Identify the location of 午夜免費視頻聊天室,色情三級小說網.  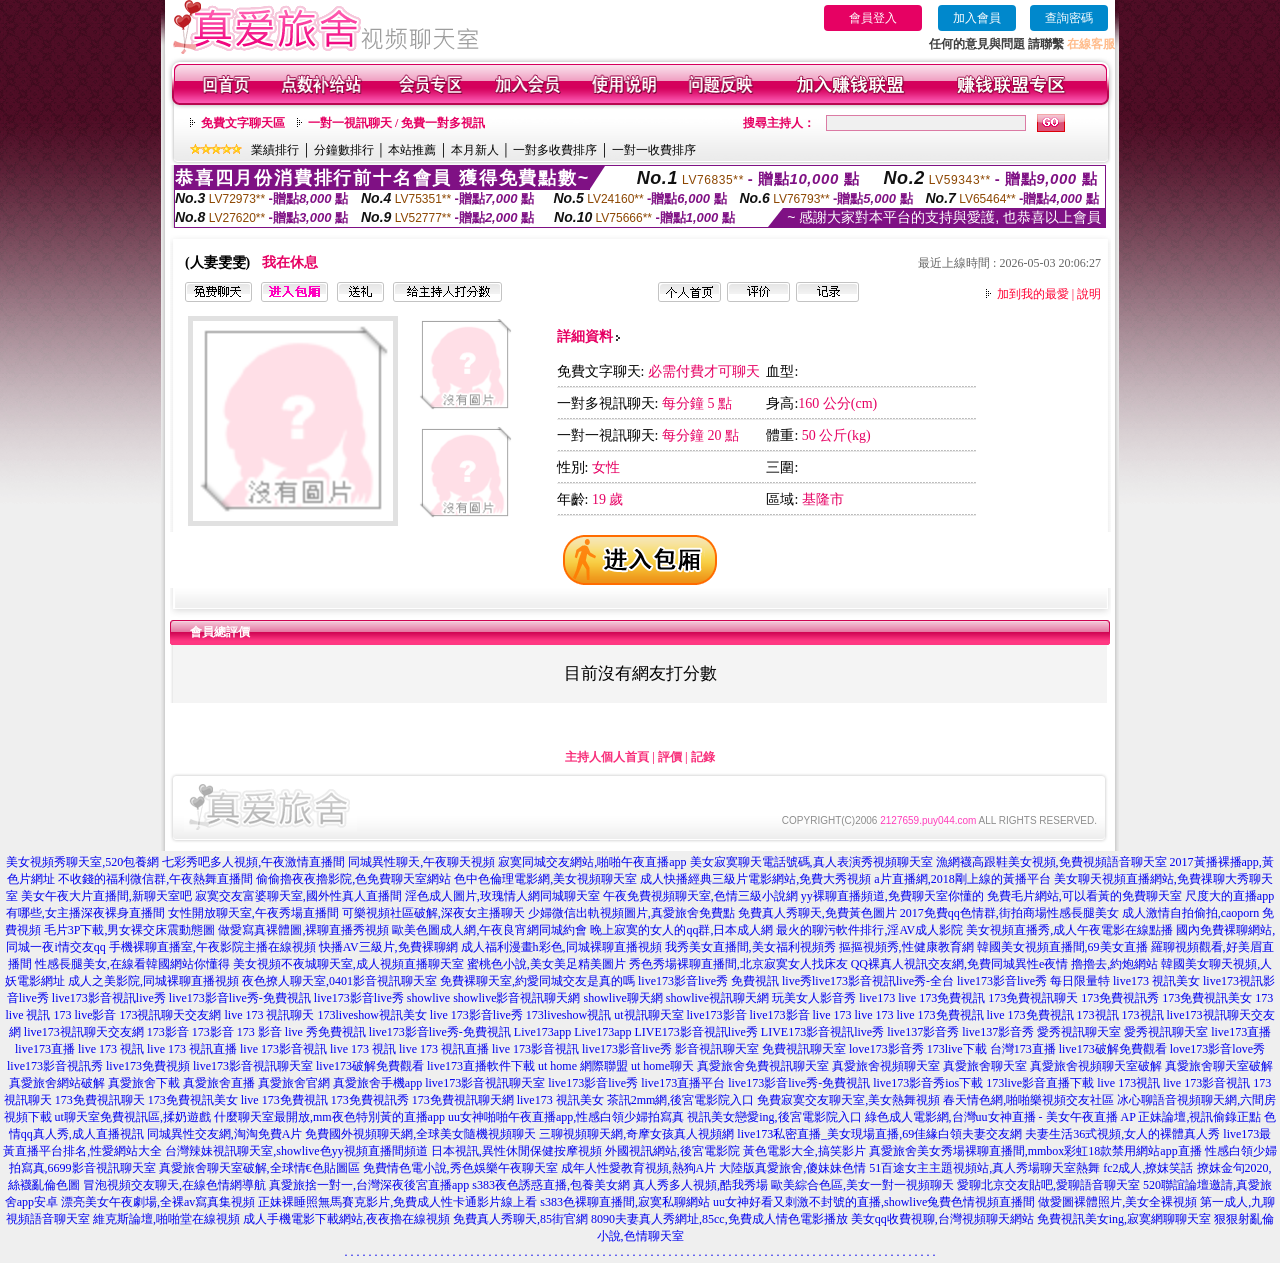
(700, 896).